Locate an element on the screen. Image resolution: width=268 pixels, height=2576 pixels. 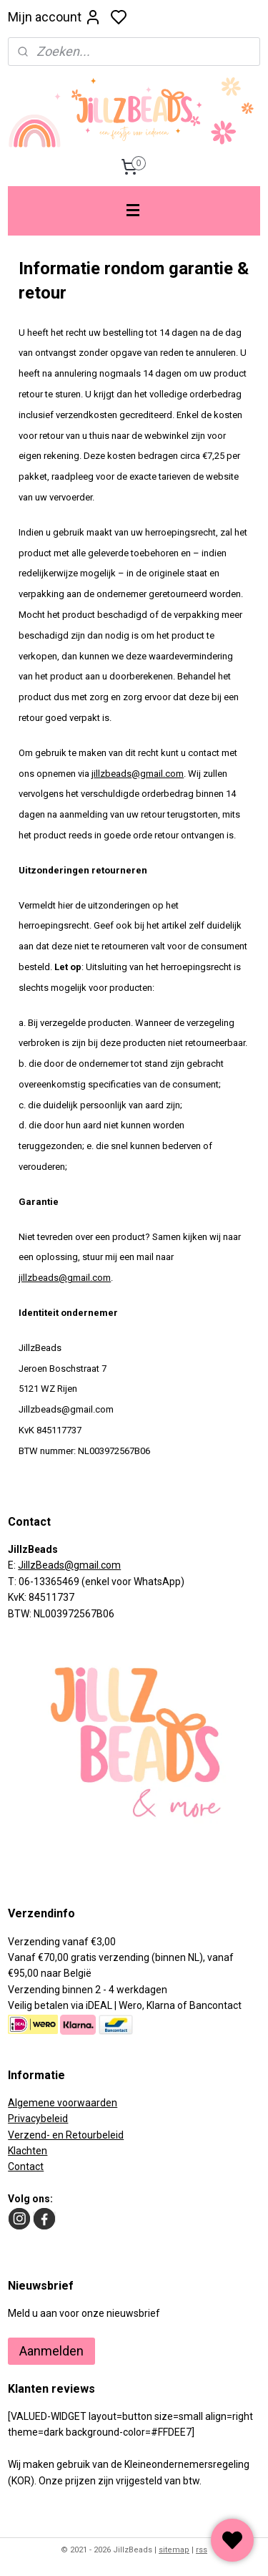
Aanmelden is located at coordinates (51, 2350).